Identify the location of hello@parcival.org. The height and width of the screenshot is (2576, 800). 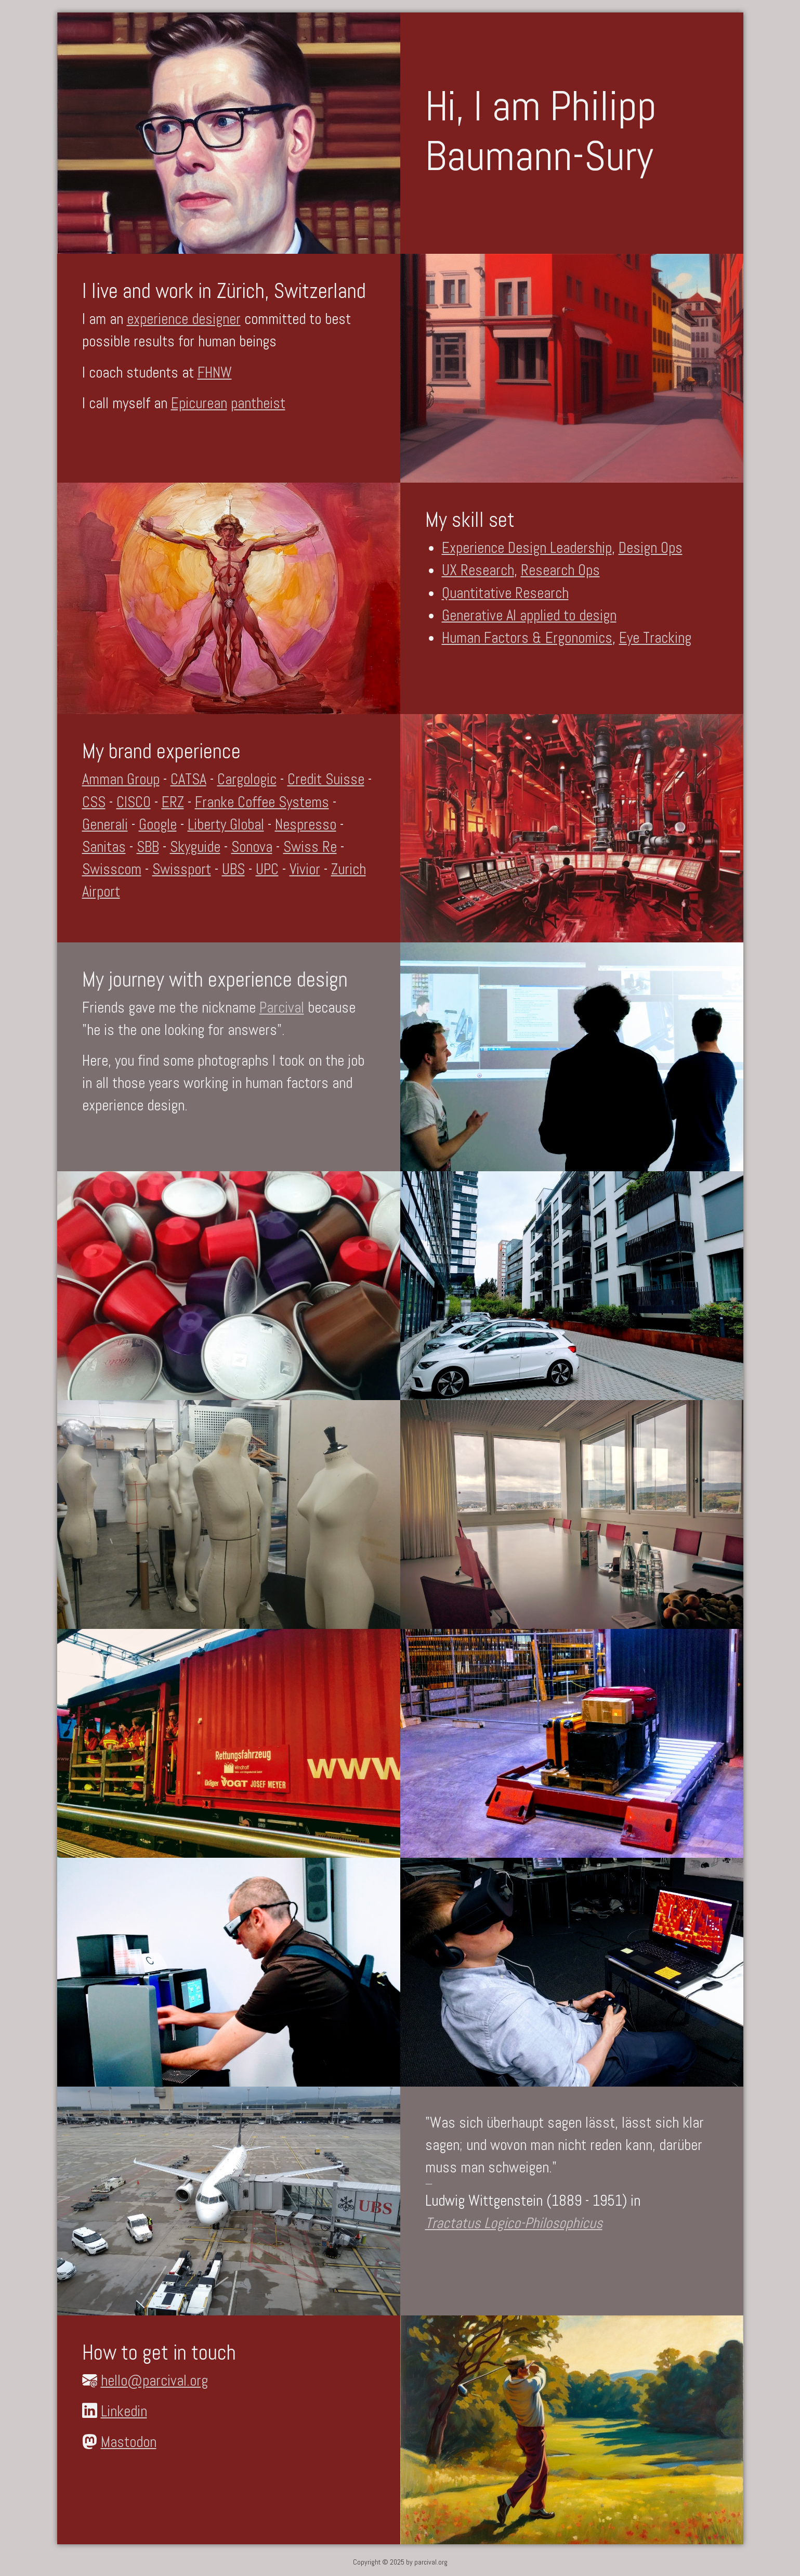
(154, 2380).